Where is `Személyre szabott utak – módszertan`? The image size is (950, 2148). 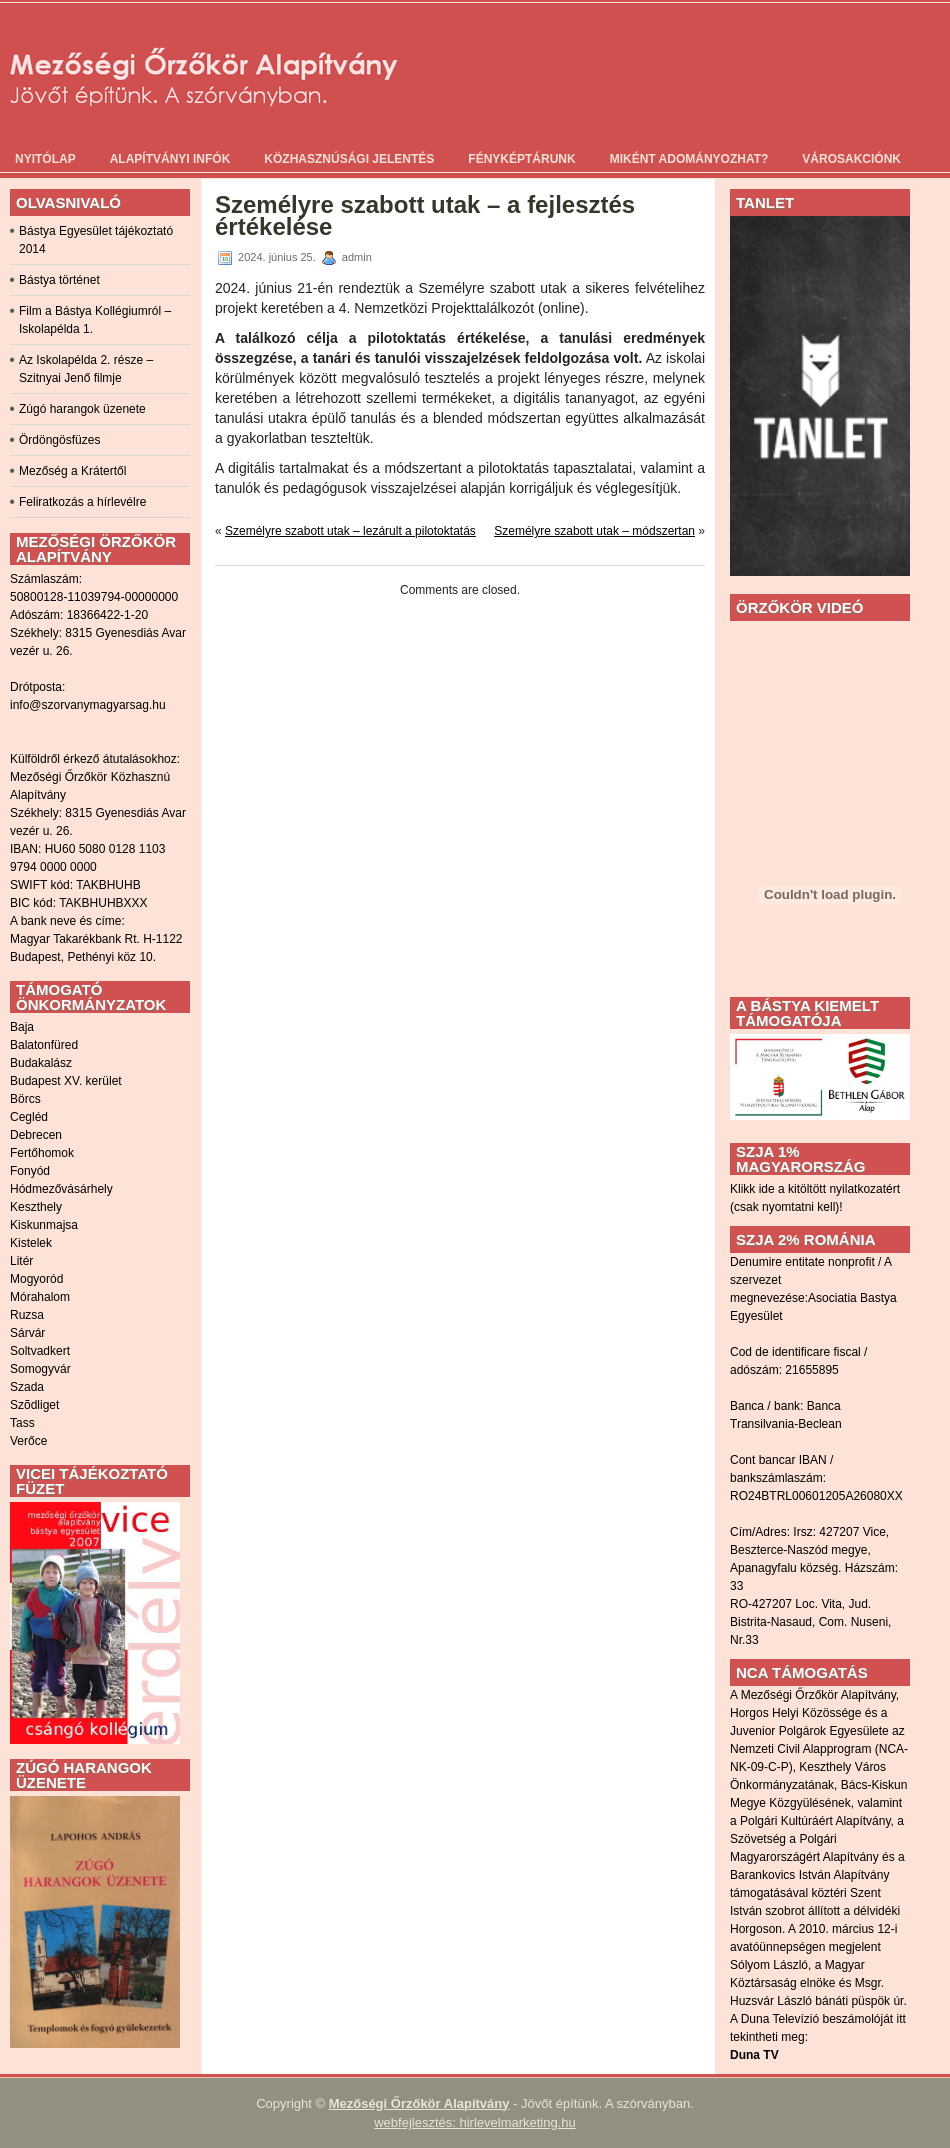 Személyre szabott utak – módszertan is located at coordinates (594, 531).